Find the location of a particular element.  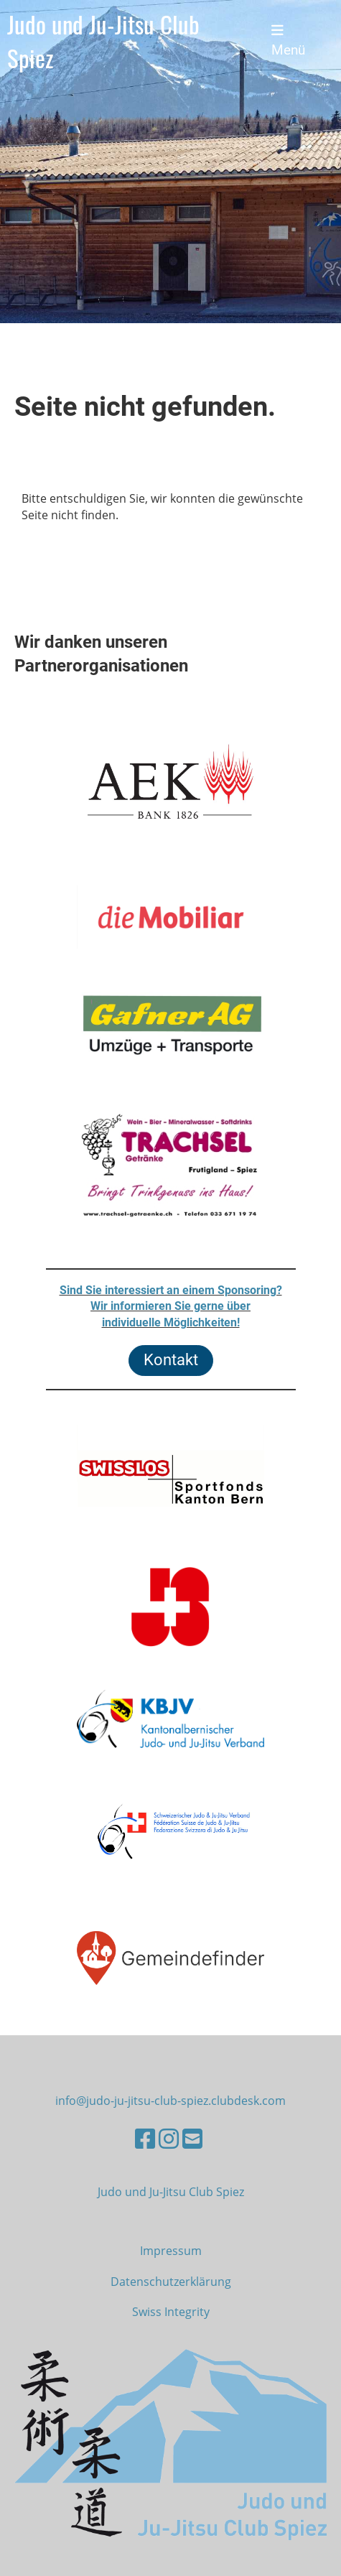

Swiss Integrity is located at coordinates (171, 2312).